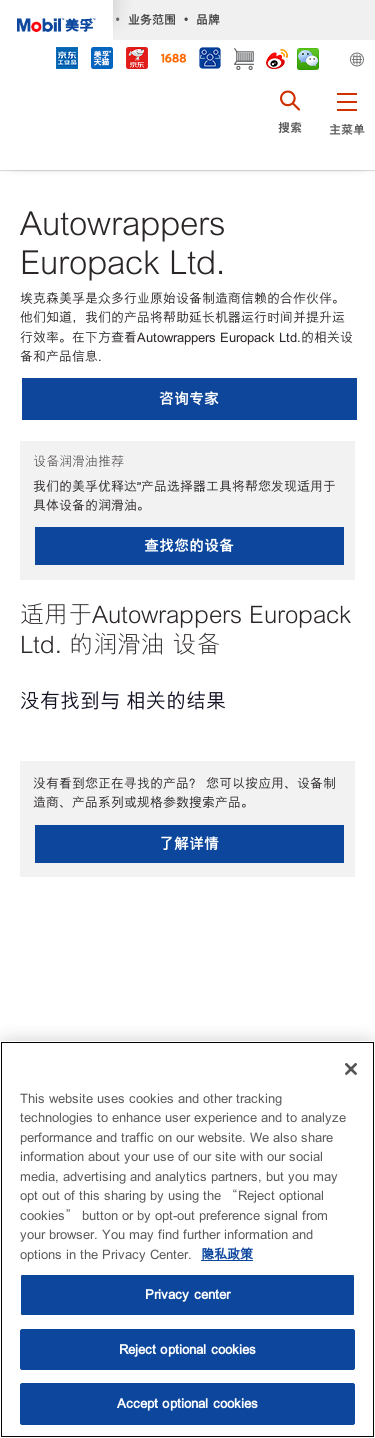 The image size is (375, 1438). What do you see at coordinates (346, 125) in the screenshot?
I see `[button]` at bounding box center [346, 125].